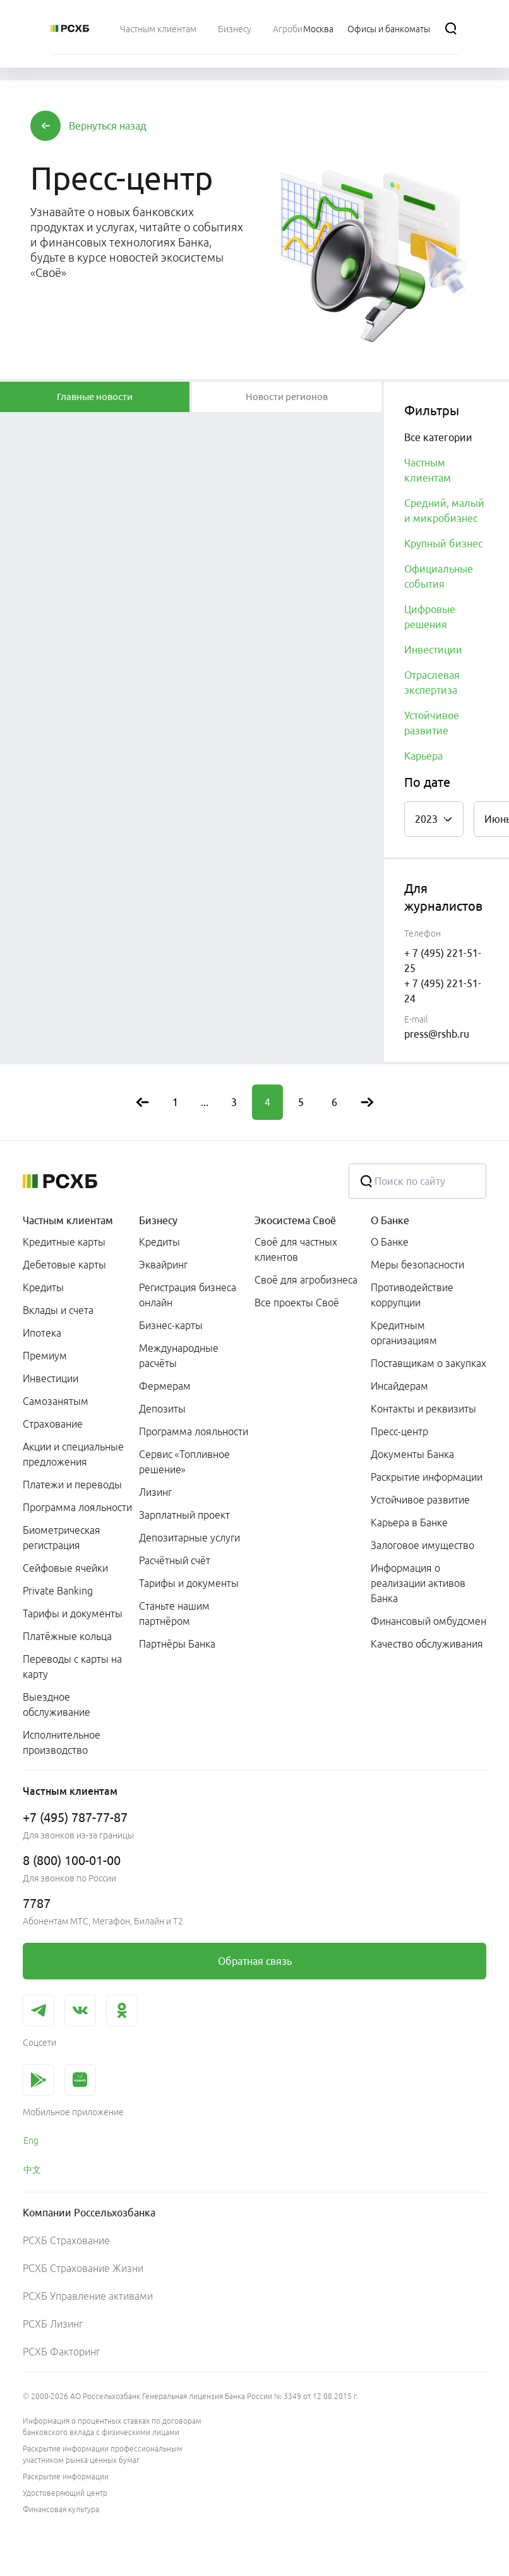  I want to click on Фермерам [link], so click(165, 1386).